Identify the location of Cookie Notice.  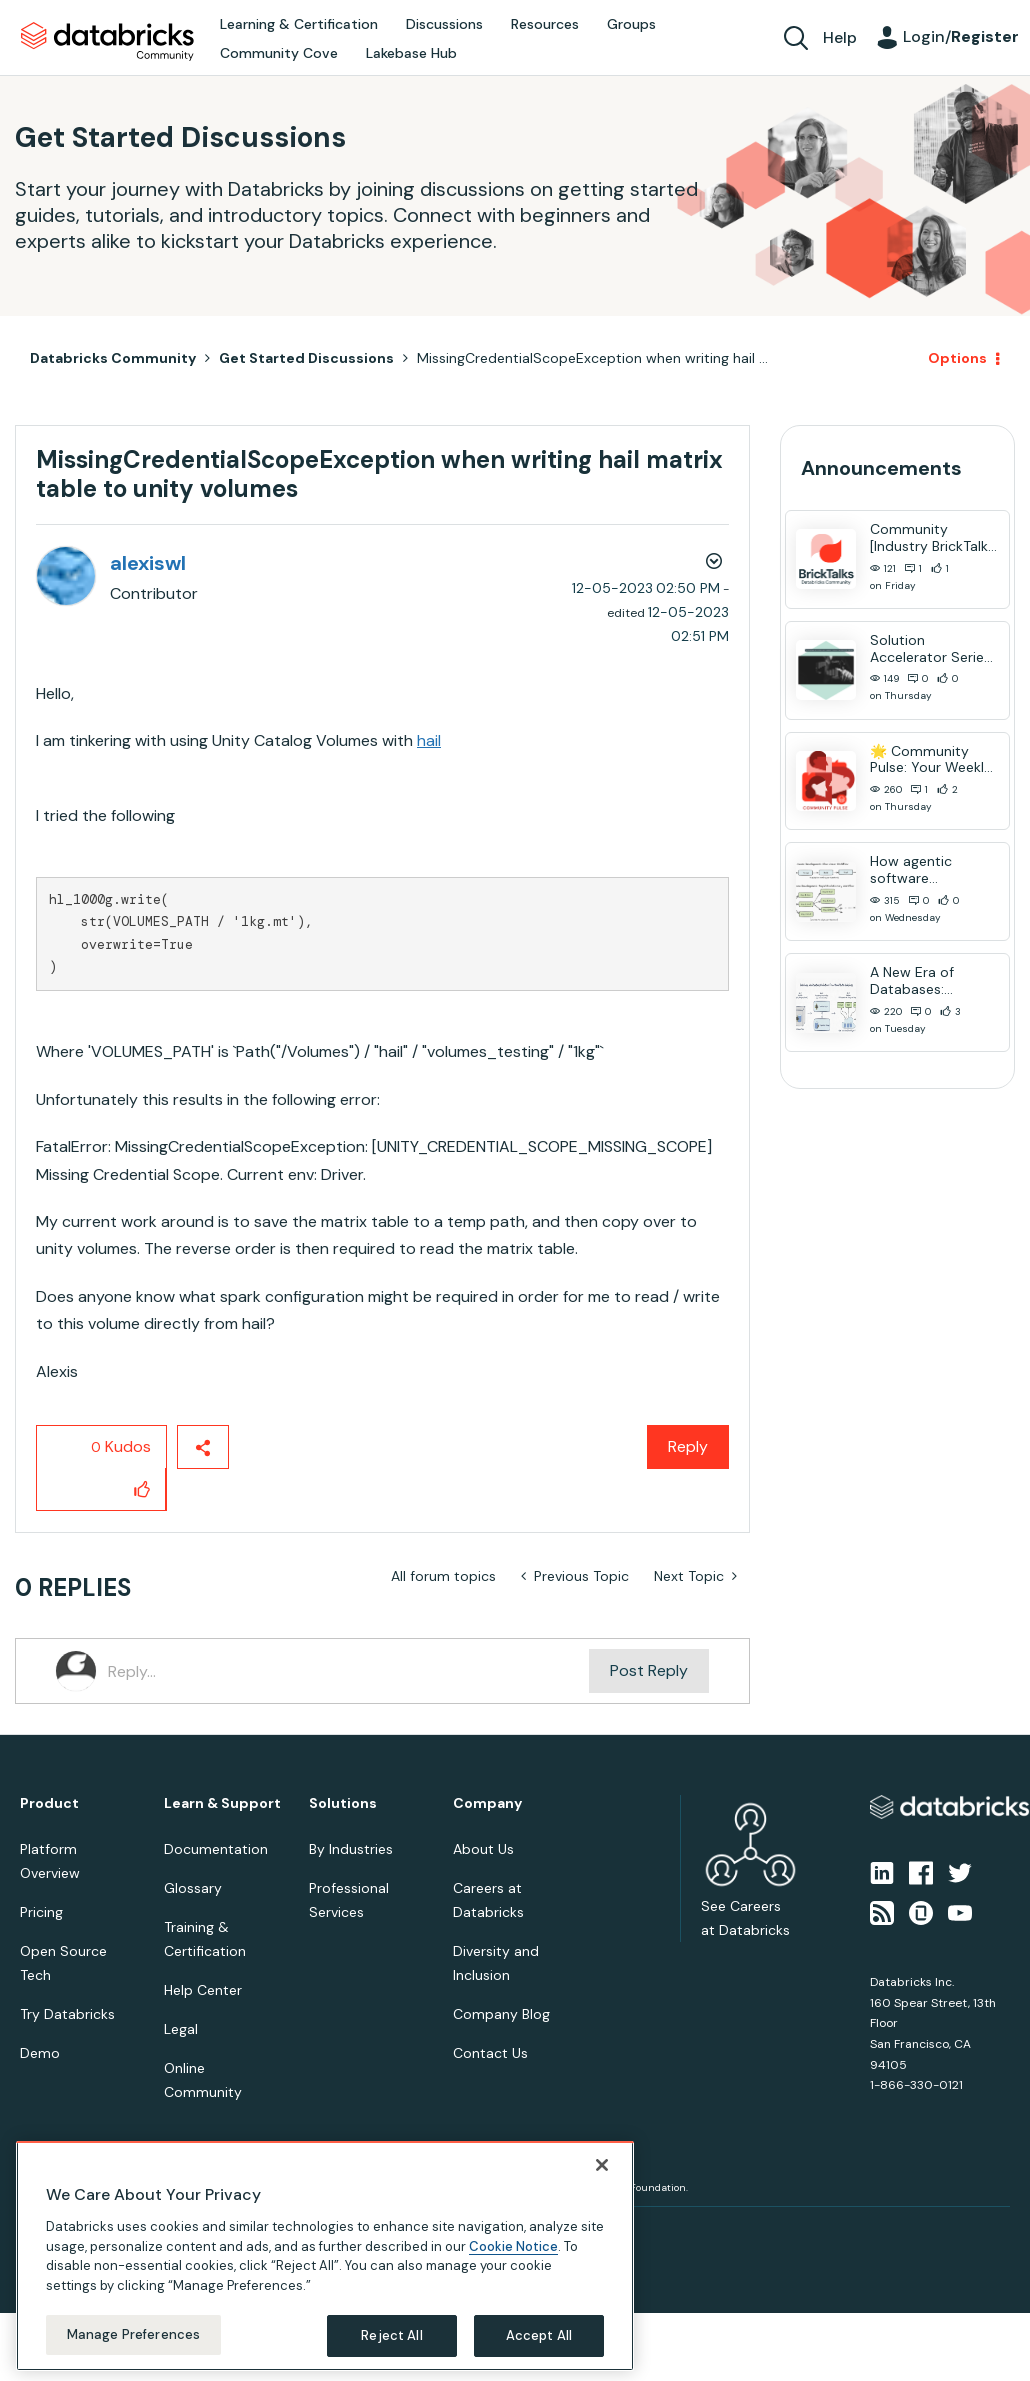
(513, 2246).